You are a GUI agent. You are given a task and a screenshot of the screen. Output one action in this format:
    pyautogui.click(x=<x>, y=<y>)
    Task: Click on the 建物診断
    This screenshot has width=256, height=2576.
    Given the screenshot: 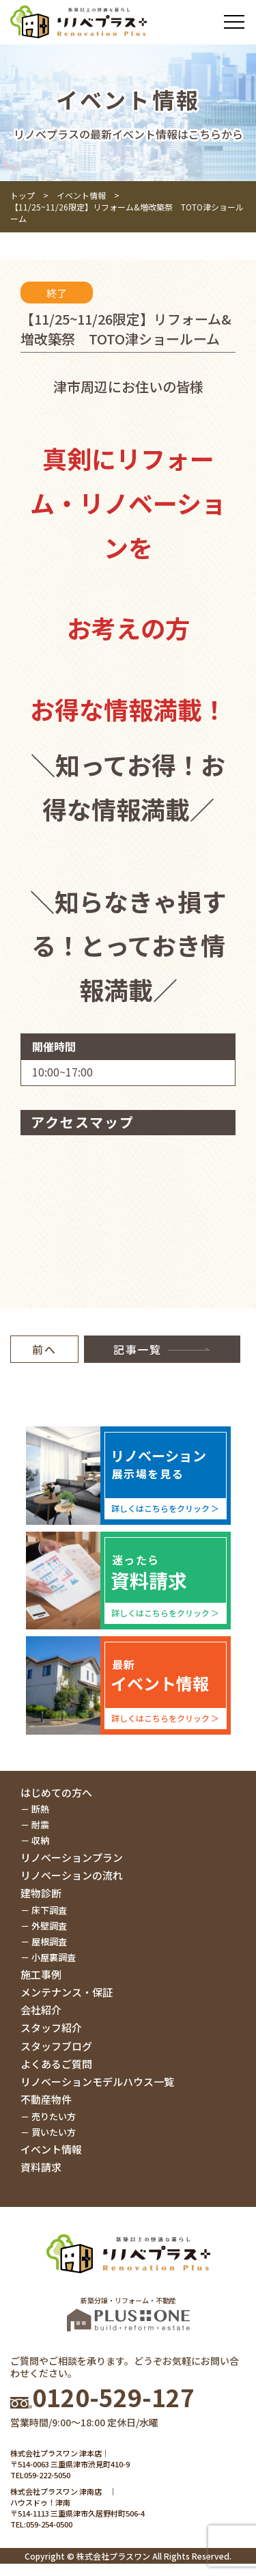 What is the action you would take?
    pyautogui.click(x=40, y=1893)
    